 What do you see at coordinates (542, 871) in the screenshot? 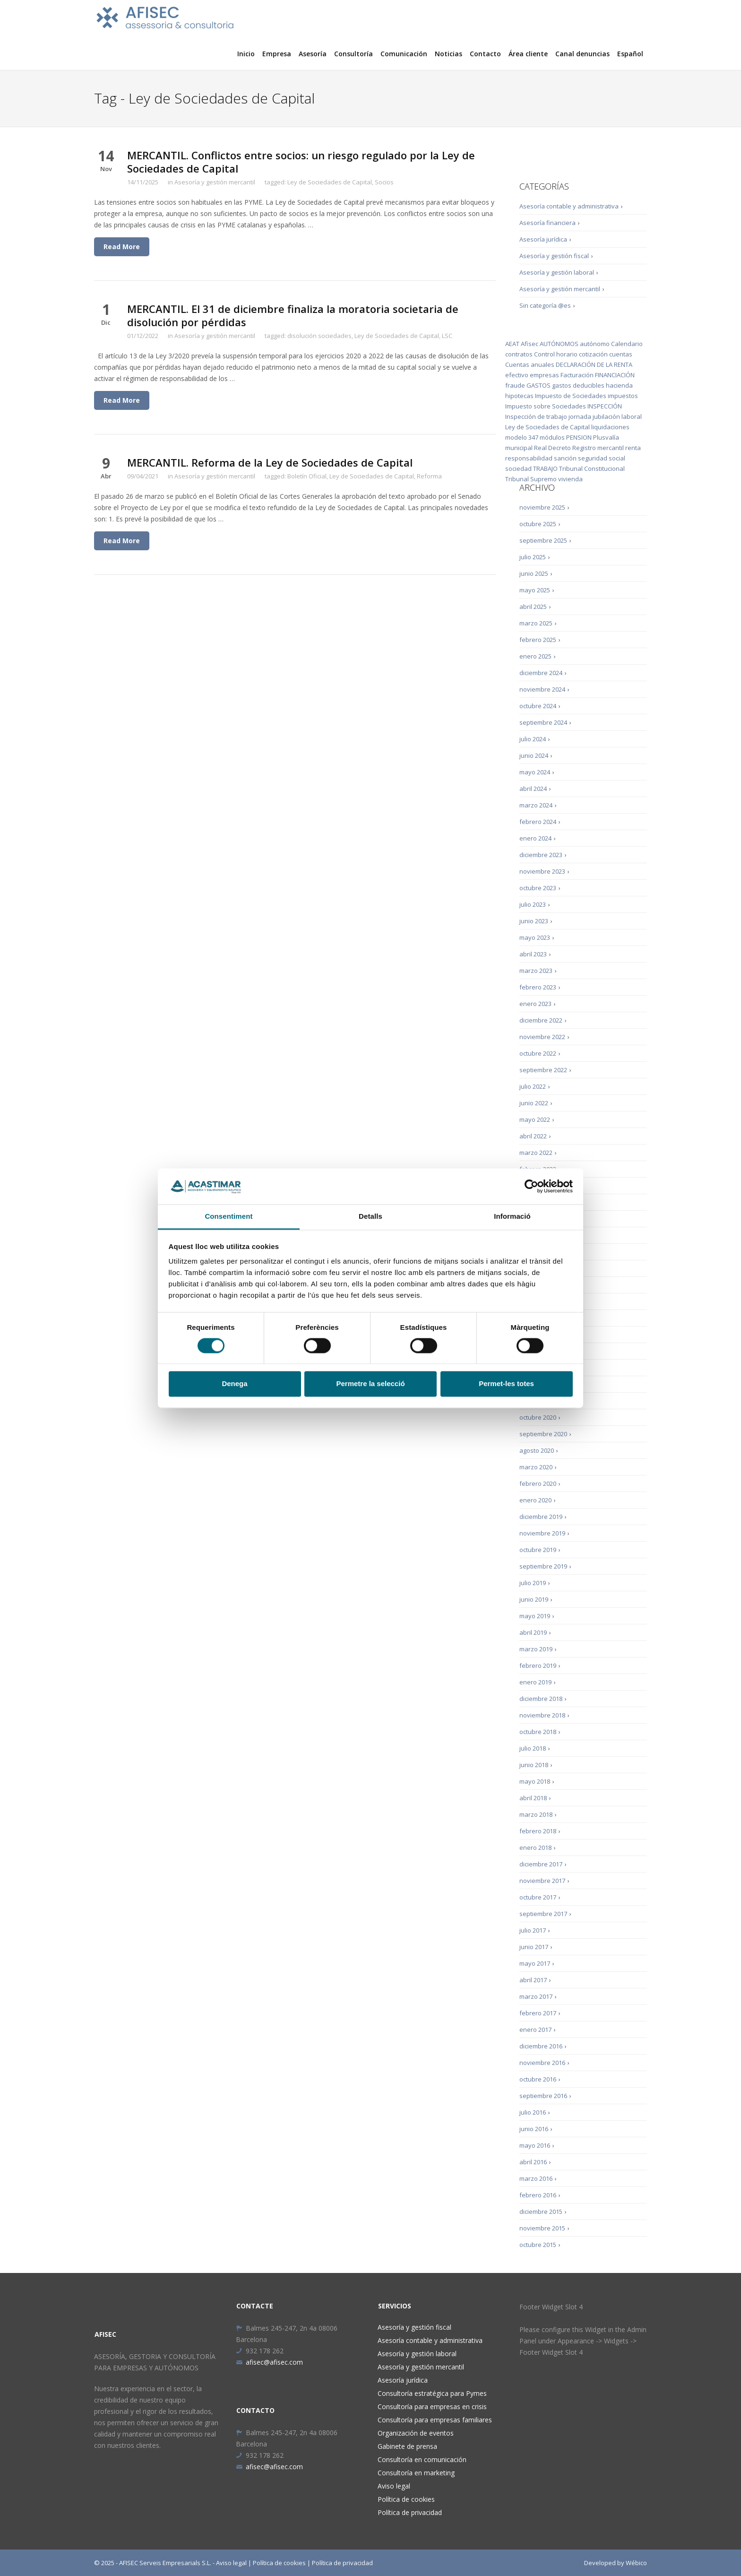
I see `noviembre 2023` at bounding box center [542, 871].